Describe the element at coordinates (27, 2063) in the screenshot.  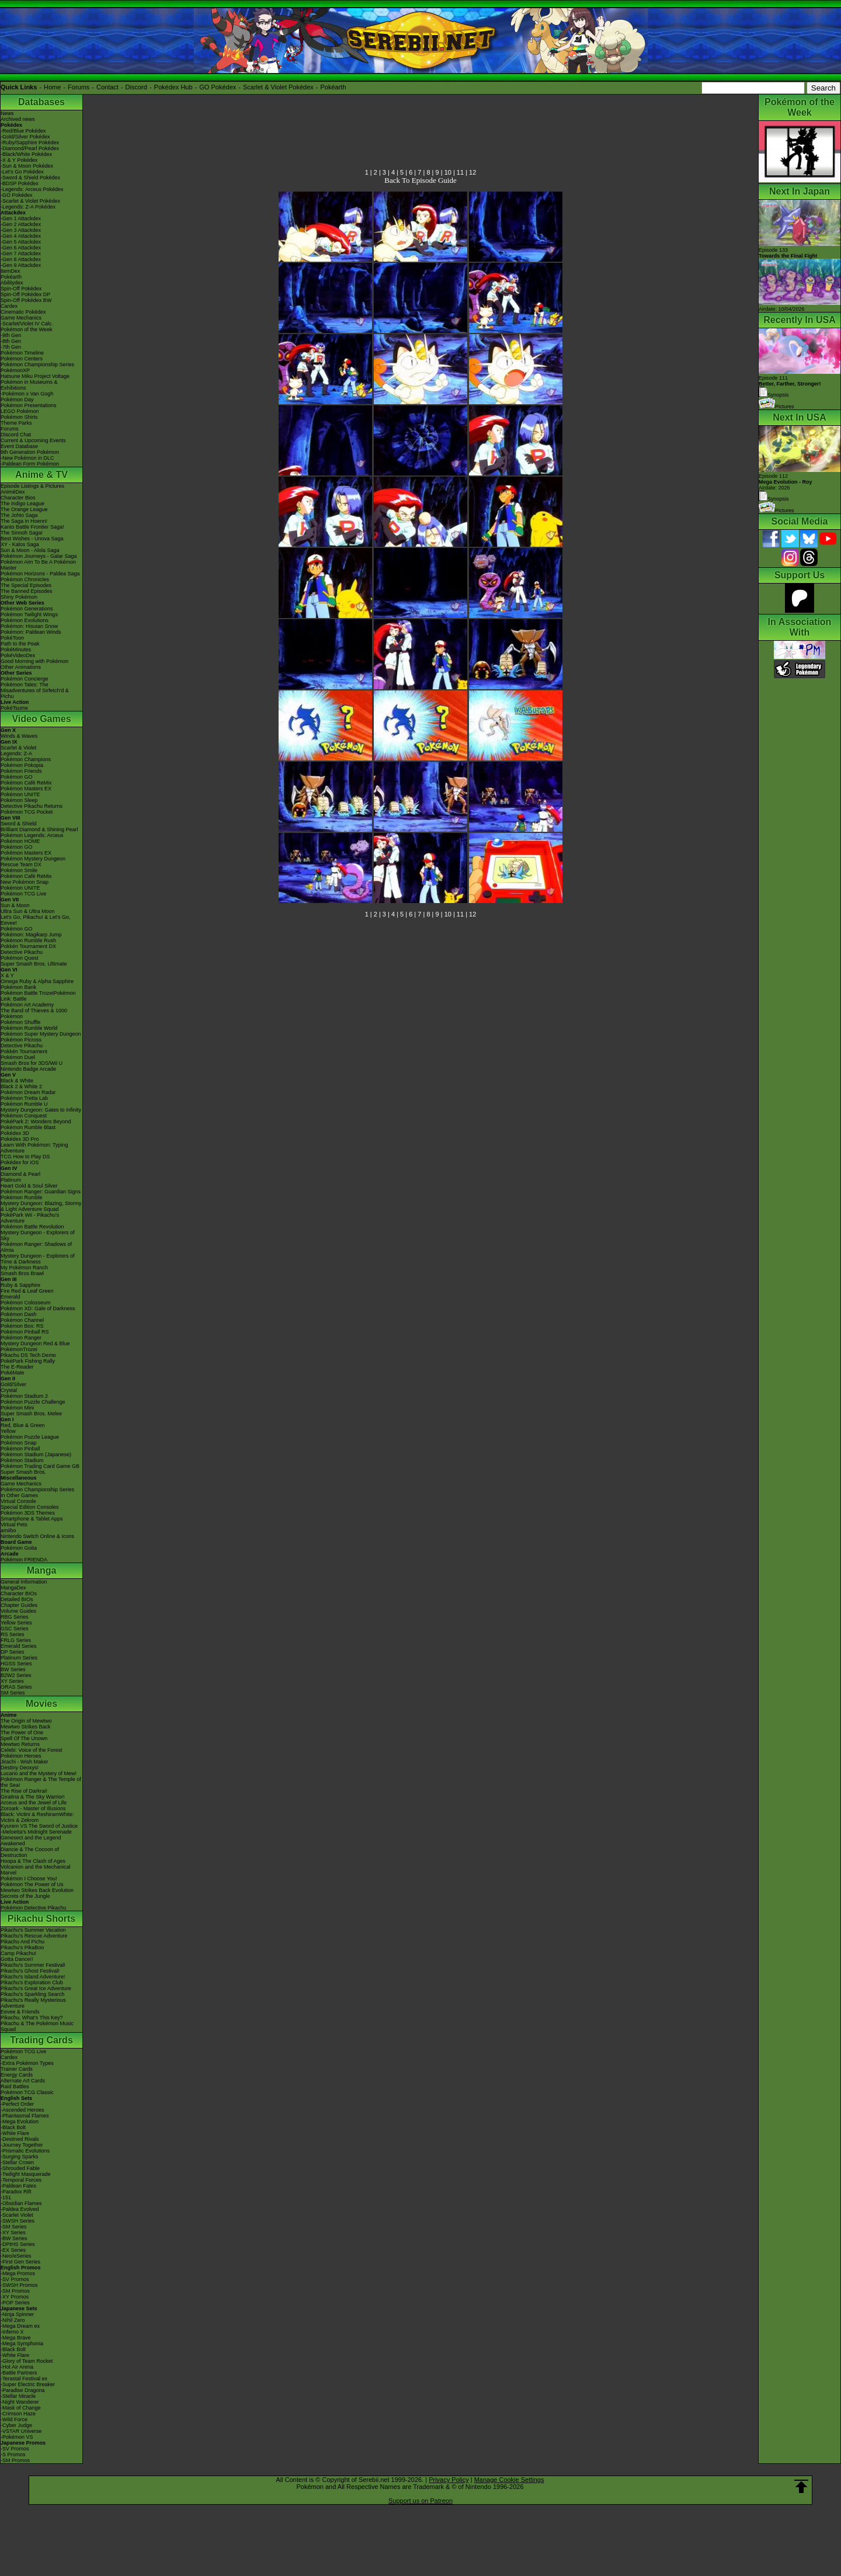
I see `-Extra Pokémon Types` at that location.